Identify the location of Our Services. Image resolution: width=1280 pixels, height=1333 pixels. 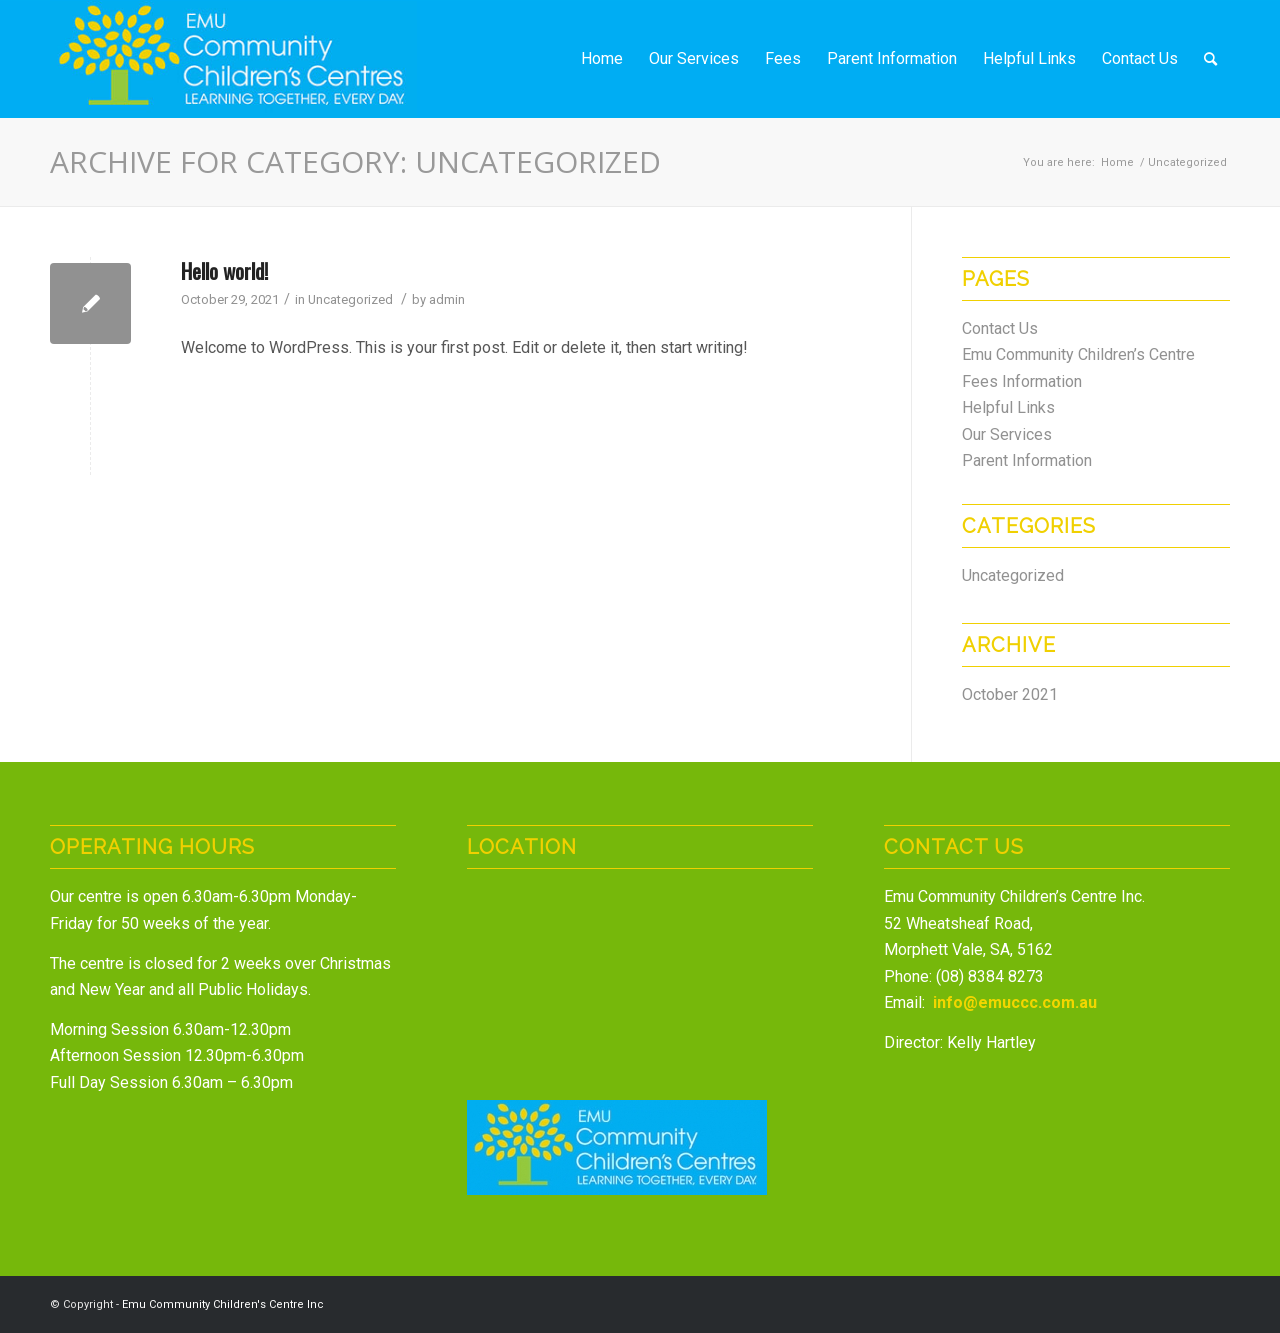
(1007, 434).